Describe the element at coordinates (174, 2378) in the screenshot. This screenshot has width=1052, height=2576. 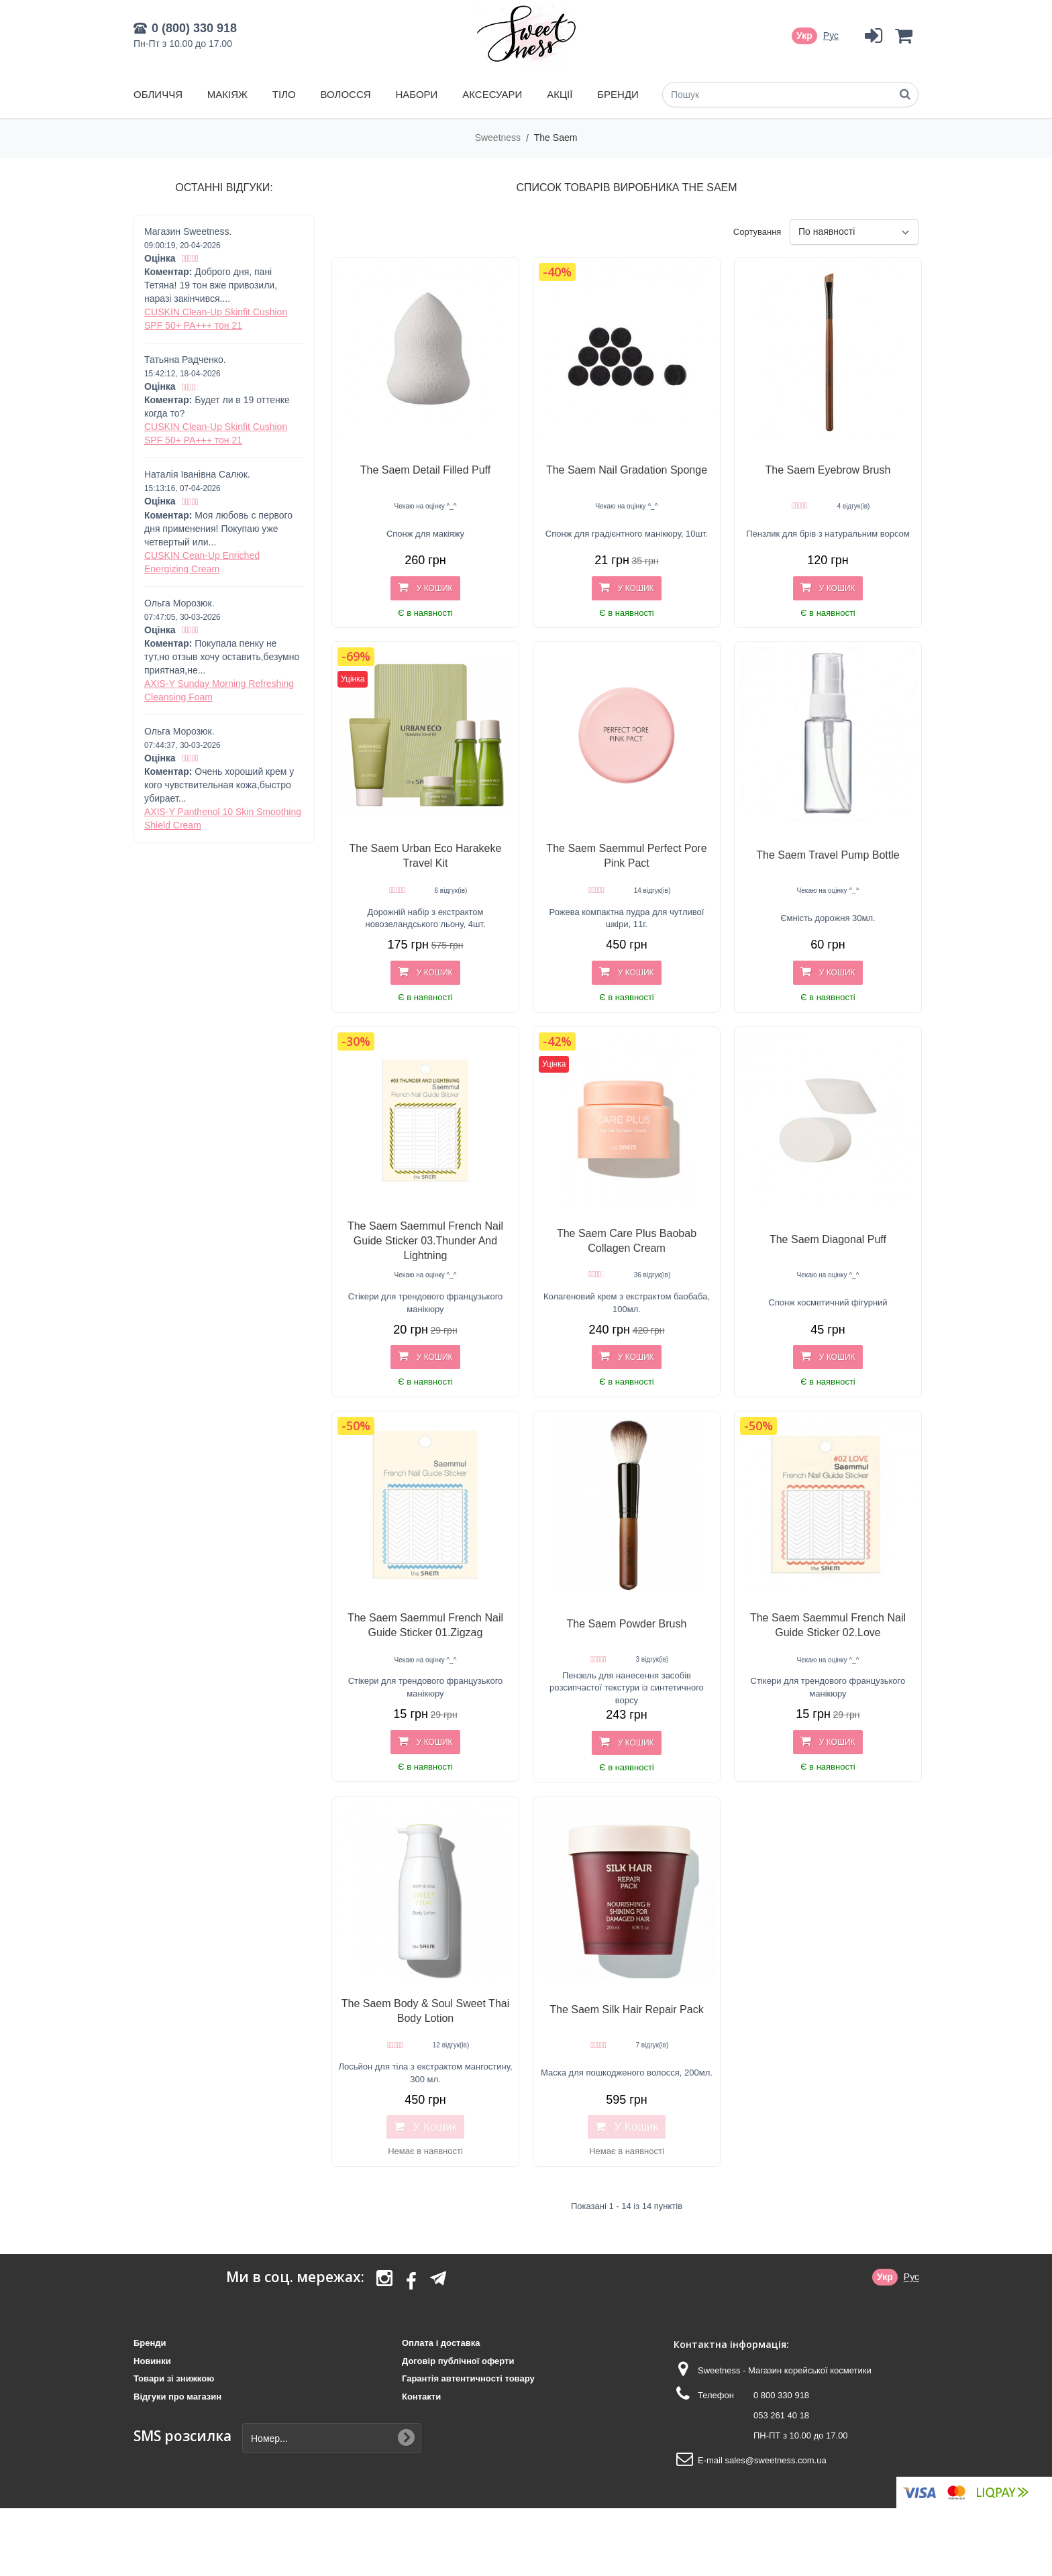
I see `Товари зі знижкою` at that location.